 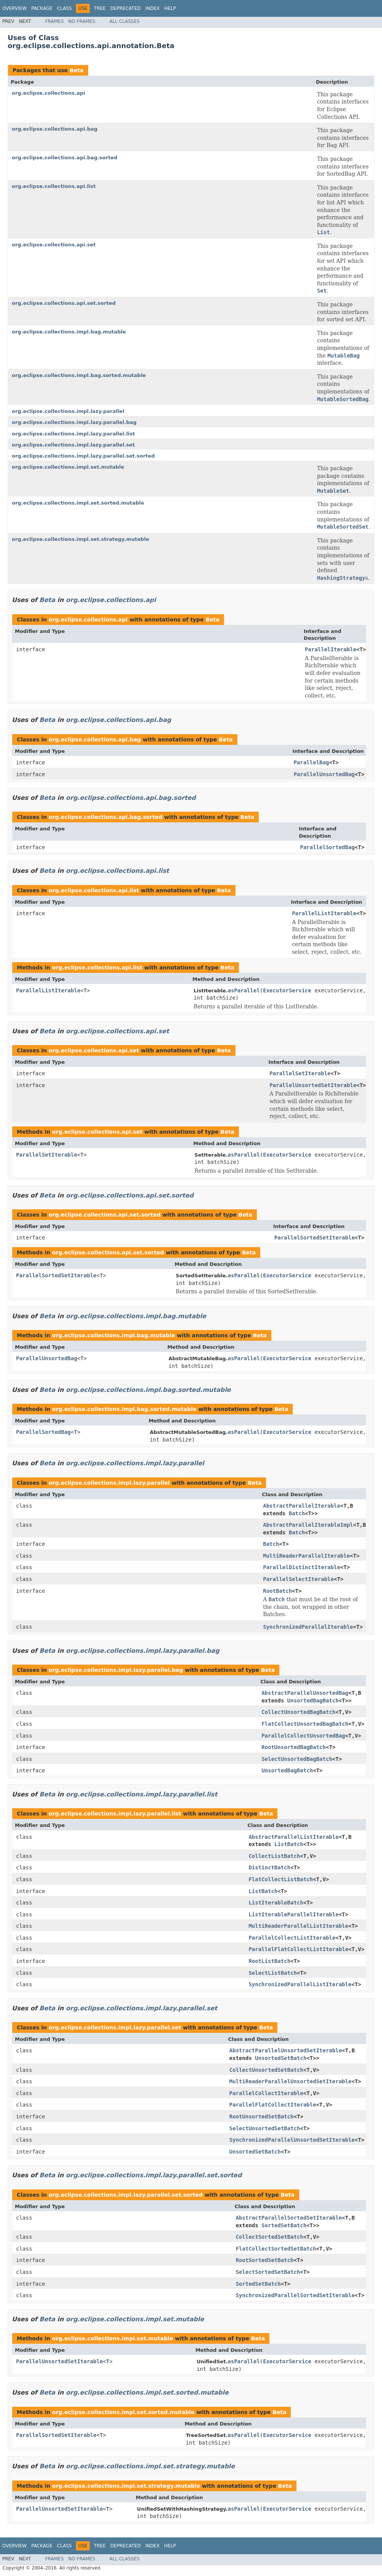 What do you see at coordinates (277, 1591) in the screenshot?
I see `RootBatch` at bounding box center [277, 1591].